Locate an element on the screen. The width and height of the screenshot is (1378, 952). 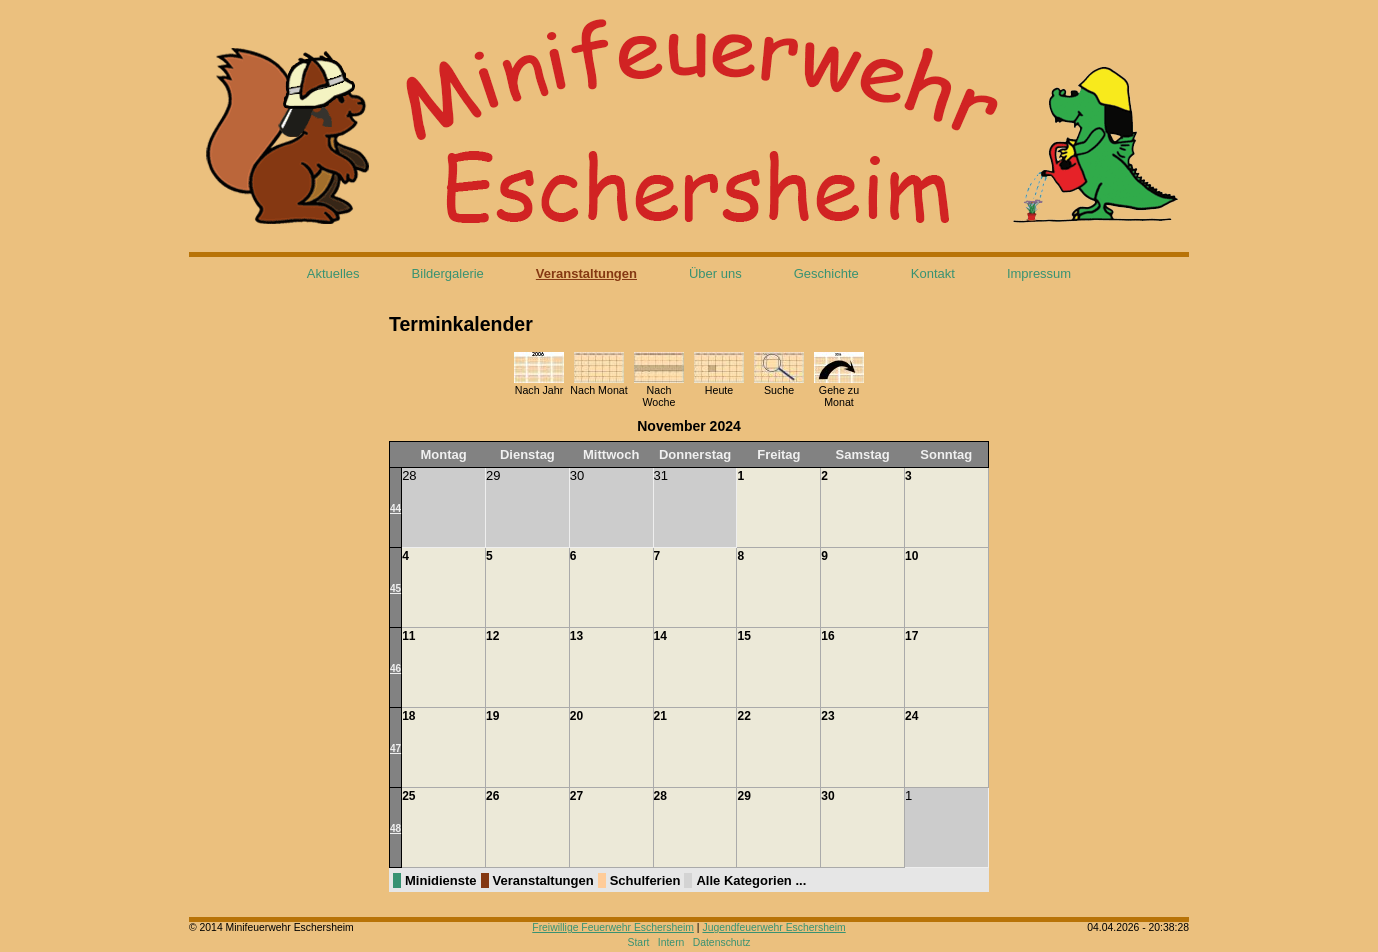
26 is located at coordinates (492, 796).